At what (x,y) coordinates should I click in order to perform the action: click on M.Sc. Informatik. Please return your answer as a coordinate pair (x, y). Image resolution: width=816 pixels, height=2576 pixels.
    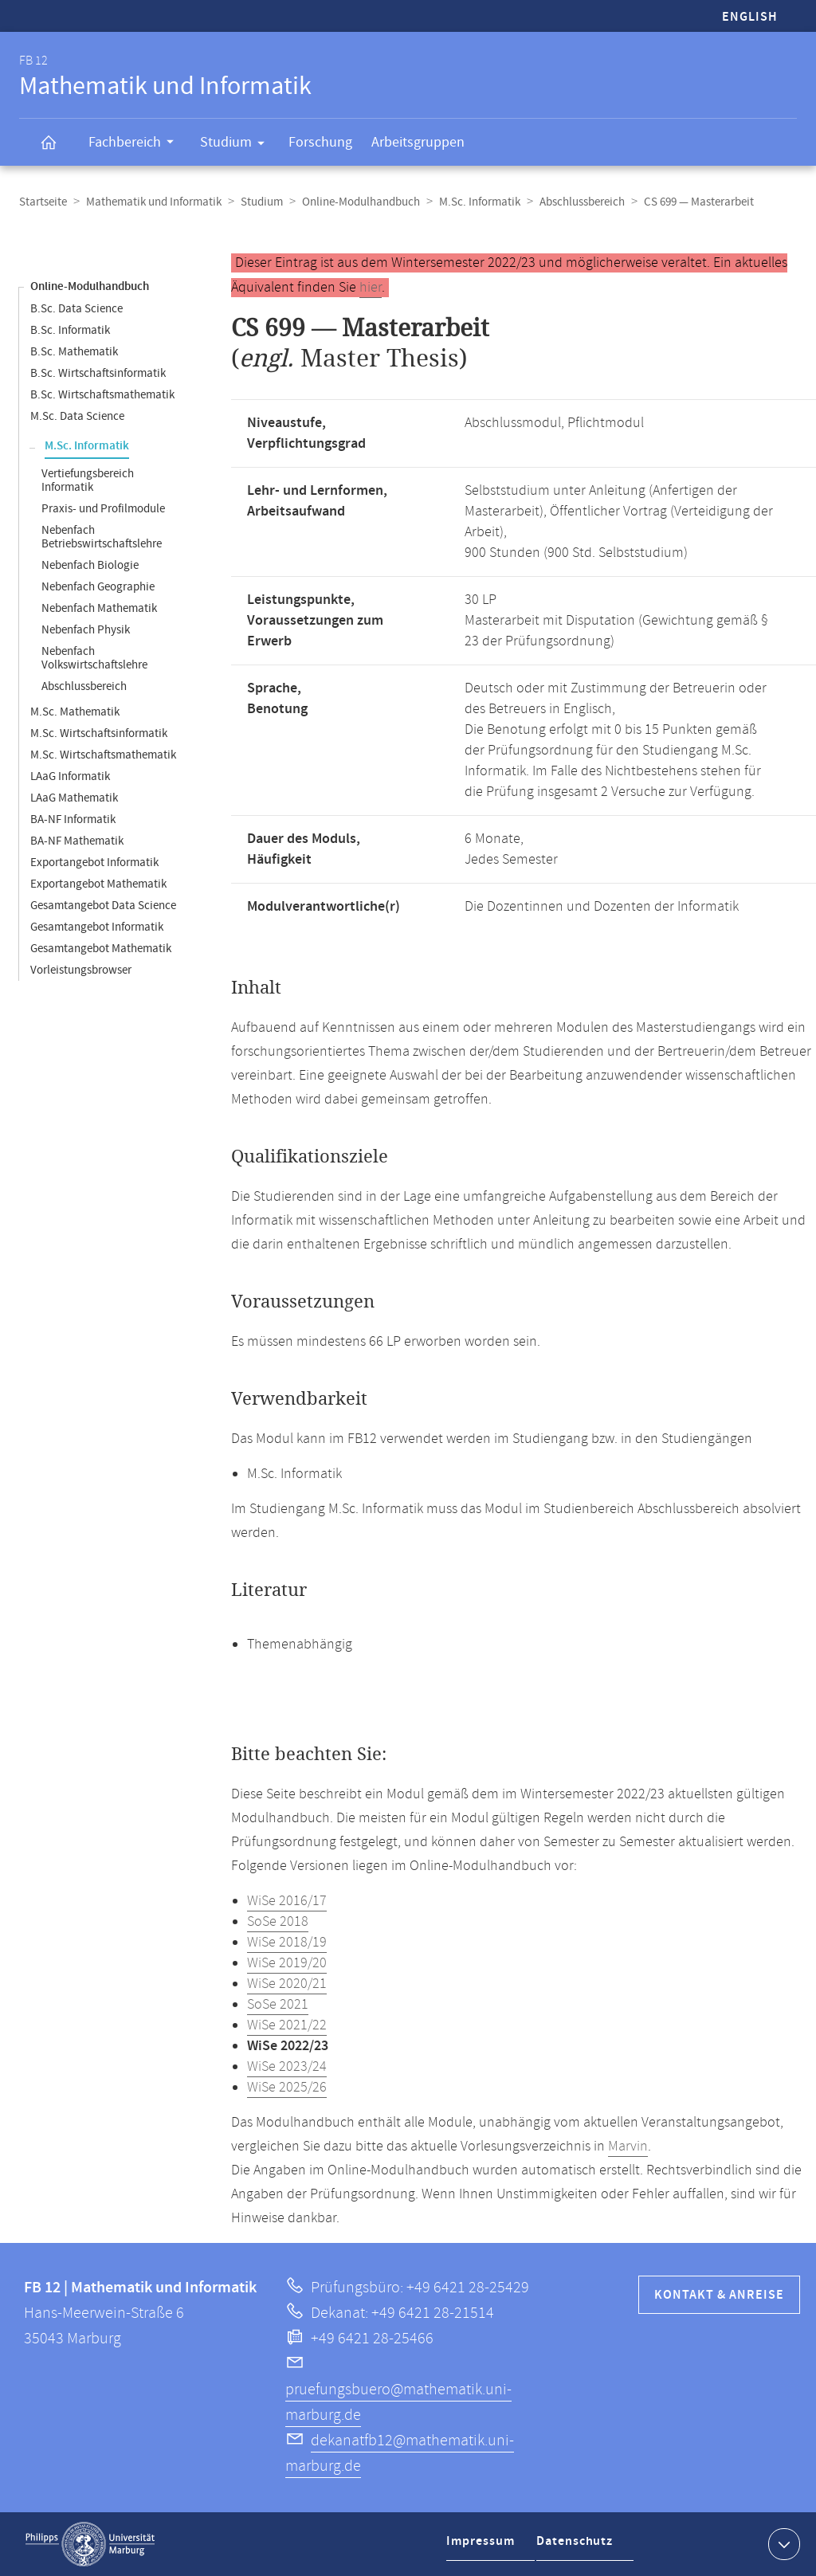
    Looking at the image, I should click on (479, 202).